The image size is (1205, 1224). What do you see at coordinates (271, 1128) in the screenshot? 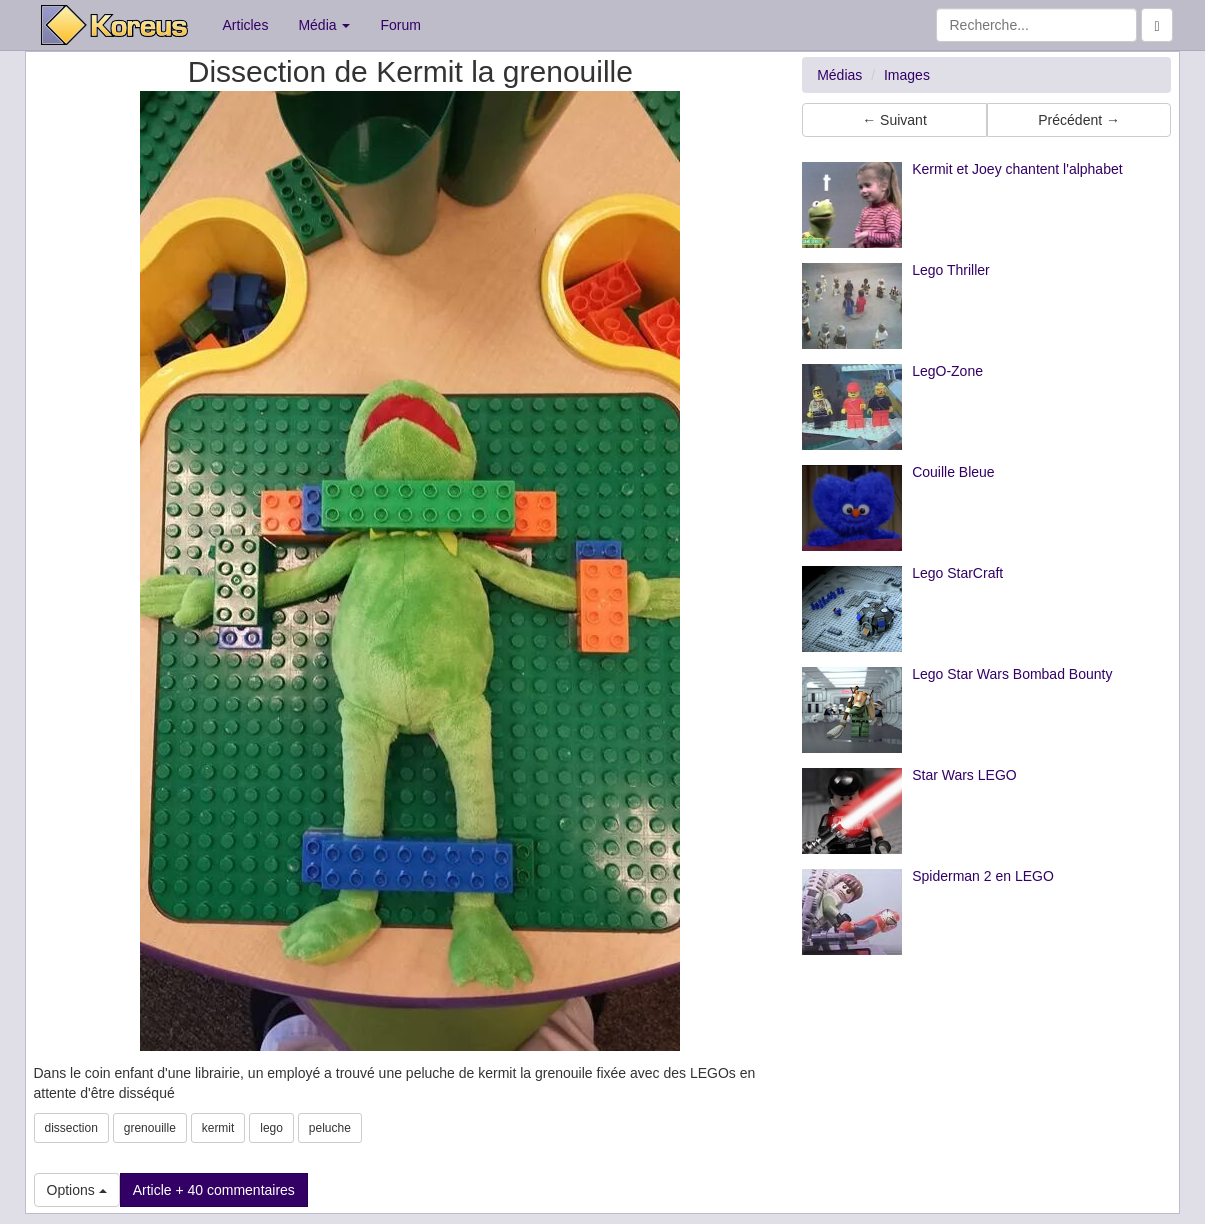
I see `lego [button]` at bounding box center [271, 1128].